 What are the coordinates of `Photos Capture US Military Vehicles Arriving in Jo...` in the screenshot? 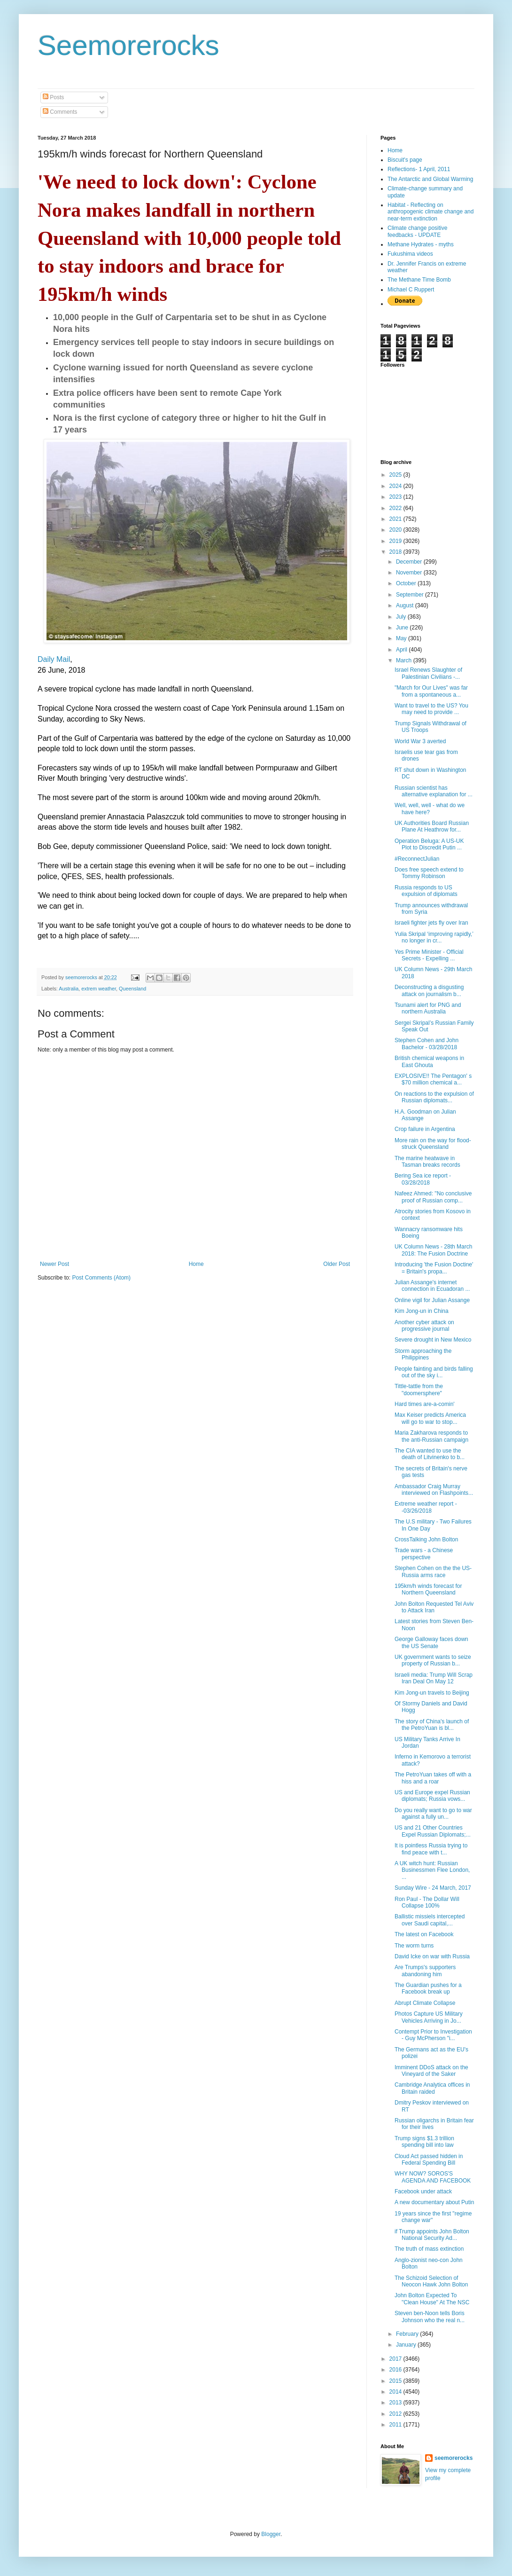 It's located at (429, 2017).